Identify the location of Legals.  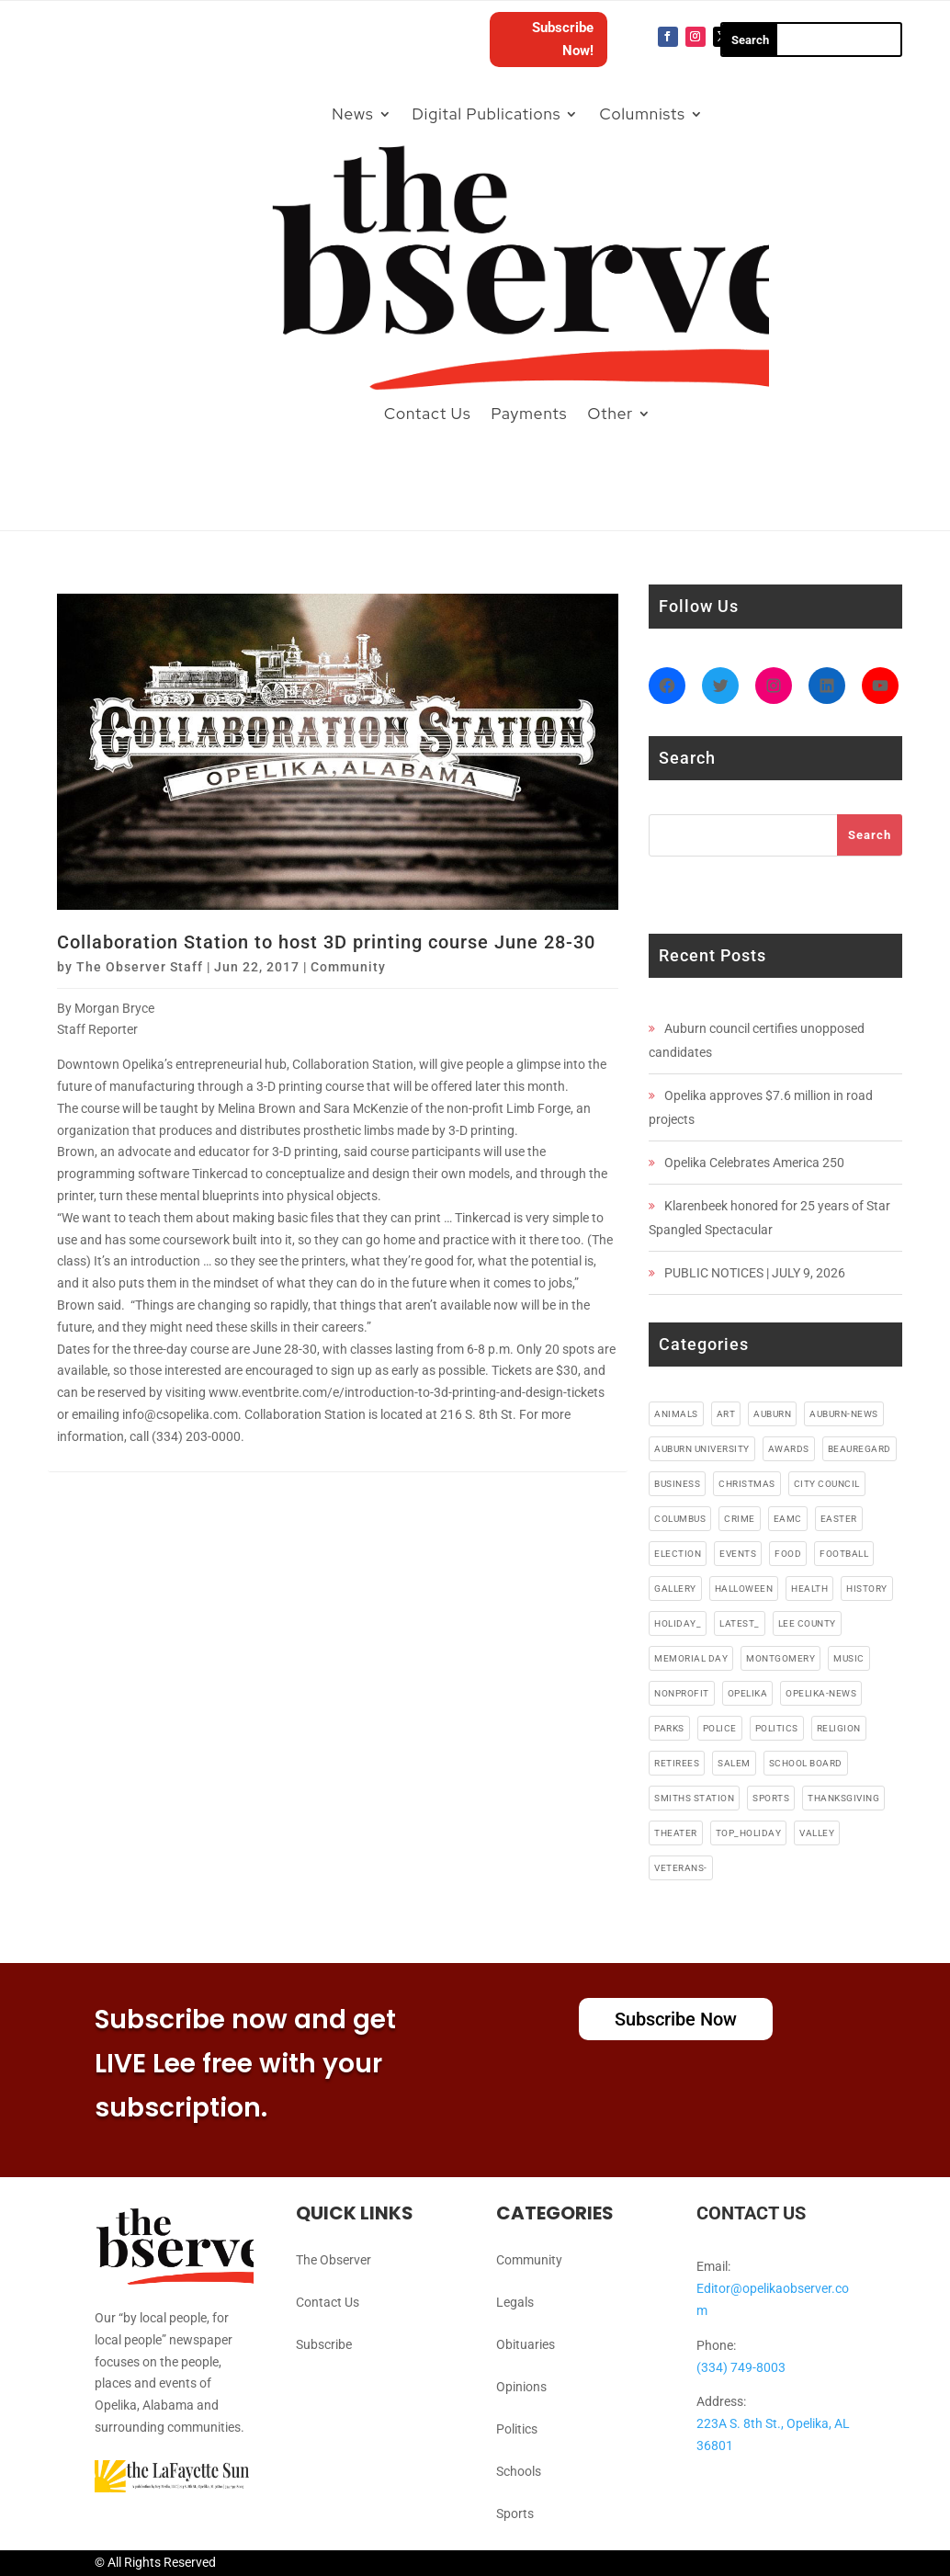
(515, 2302).